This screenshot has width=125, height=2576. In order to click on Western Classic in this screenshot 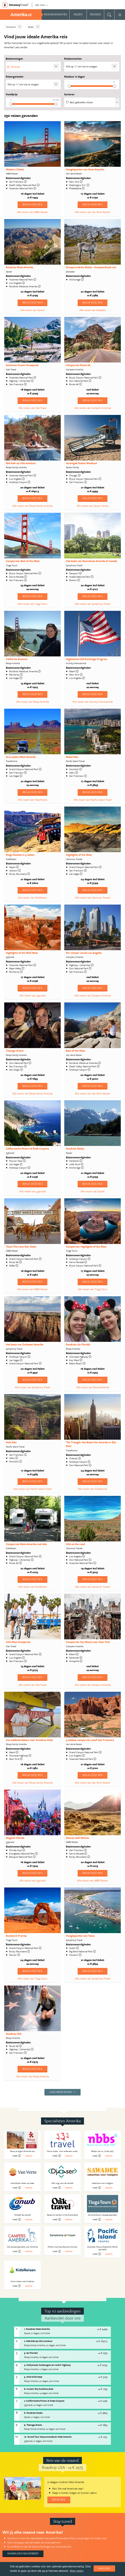, I will do `click(15, 169)`.